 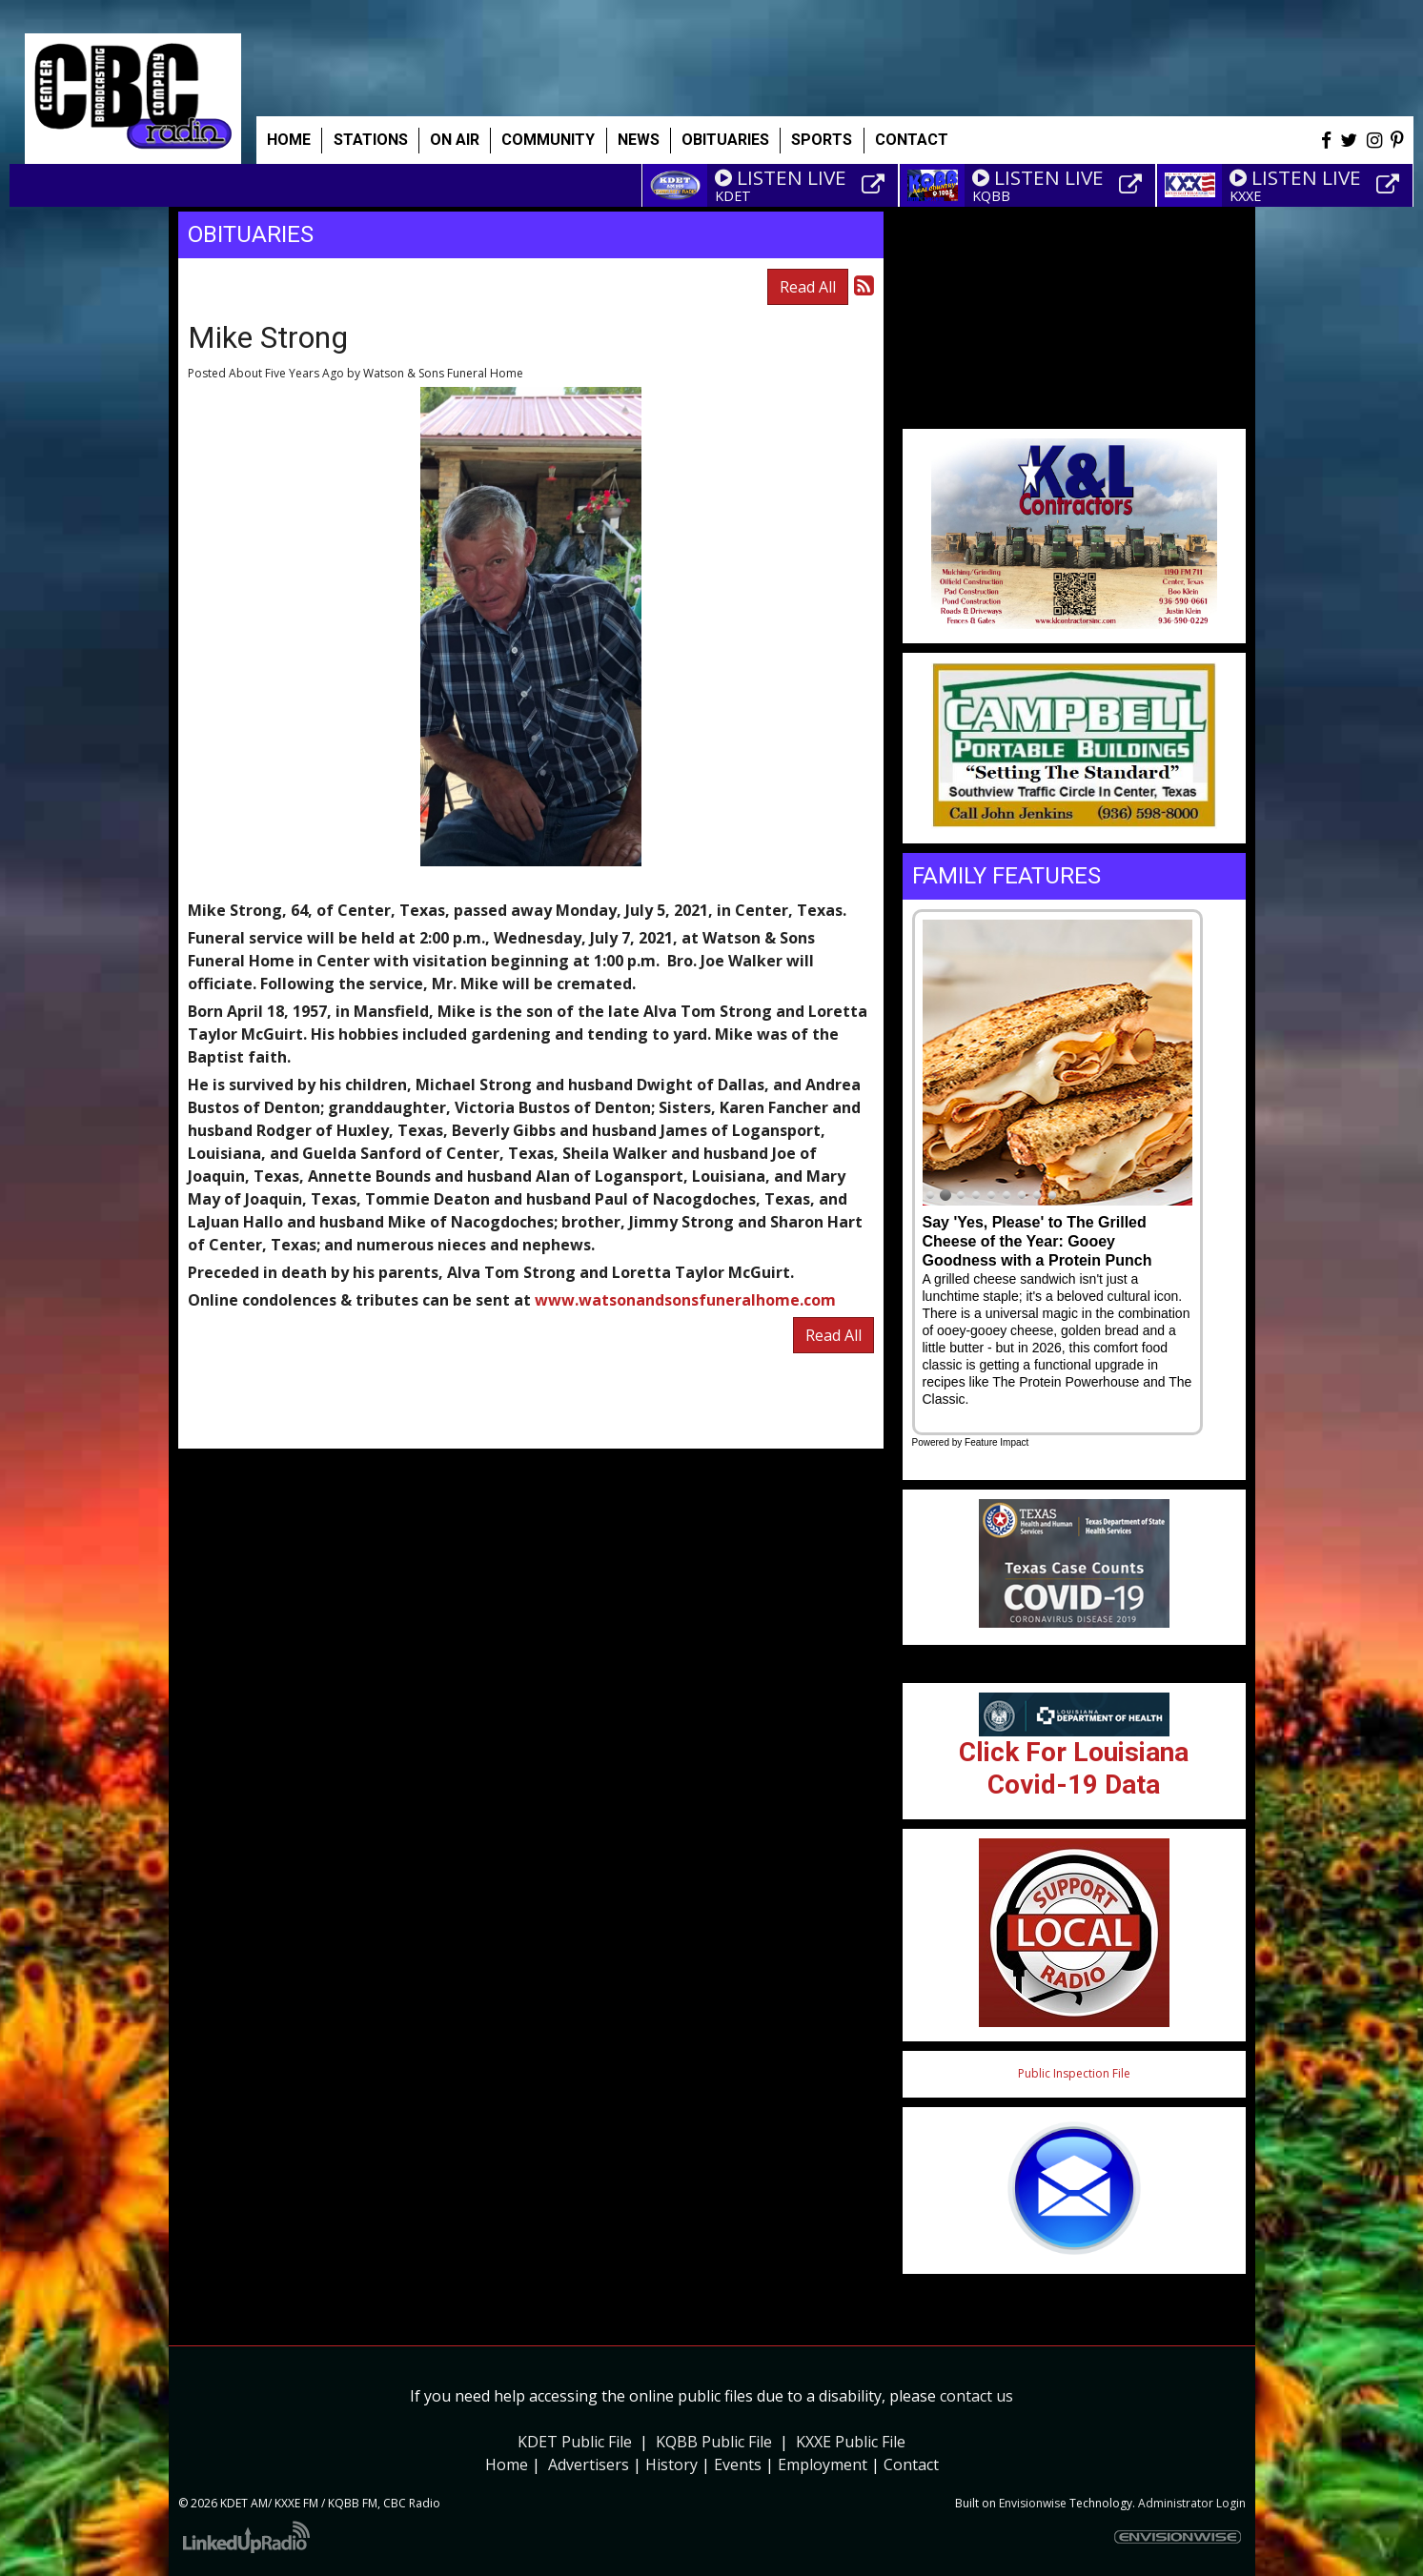 I want to click on Employment, so click(x=822, y=2464).